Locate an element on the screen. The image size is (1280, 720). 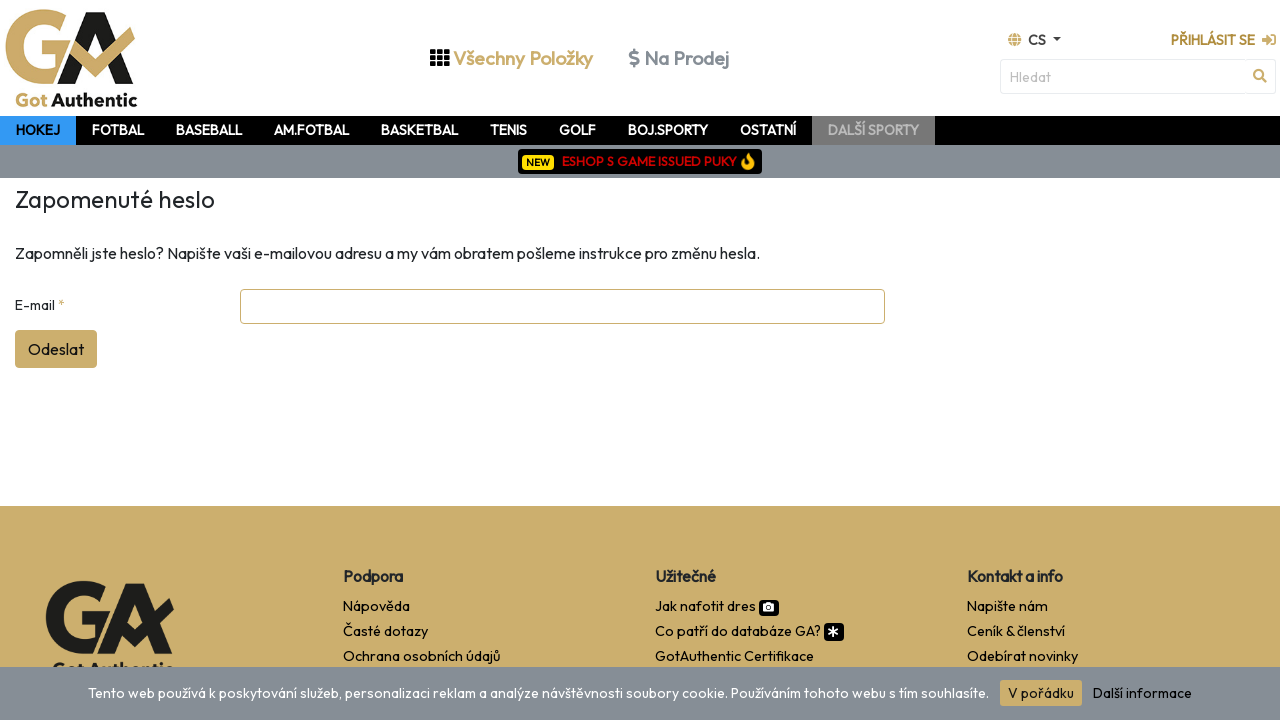
V pořádku is located at coordinates (1041, 693).